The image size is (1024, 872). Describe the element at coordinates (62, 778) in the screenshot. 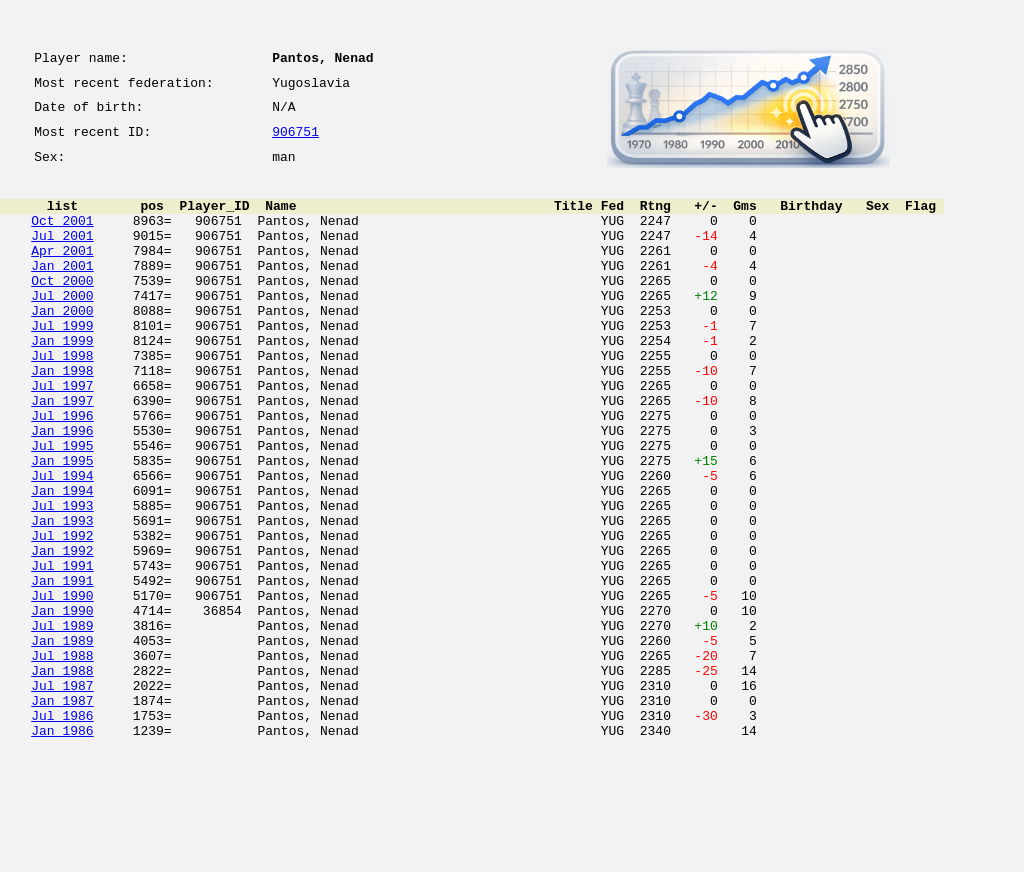

I see `Jan 1988` at that location.